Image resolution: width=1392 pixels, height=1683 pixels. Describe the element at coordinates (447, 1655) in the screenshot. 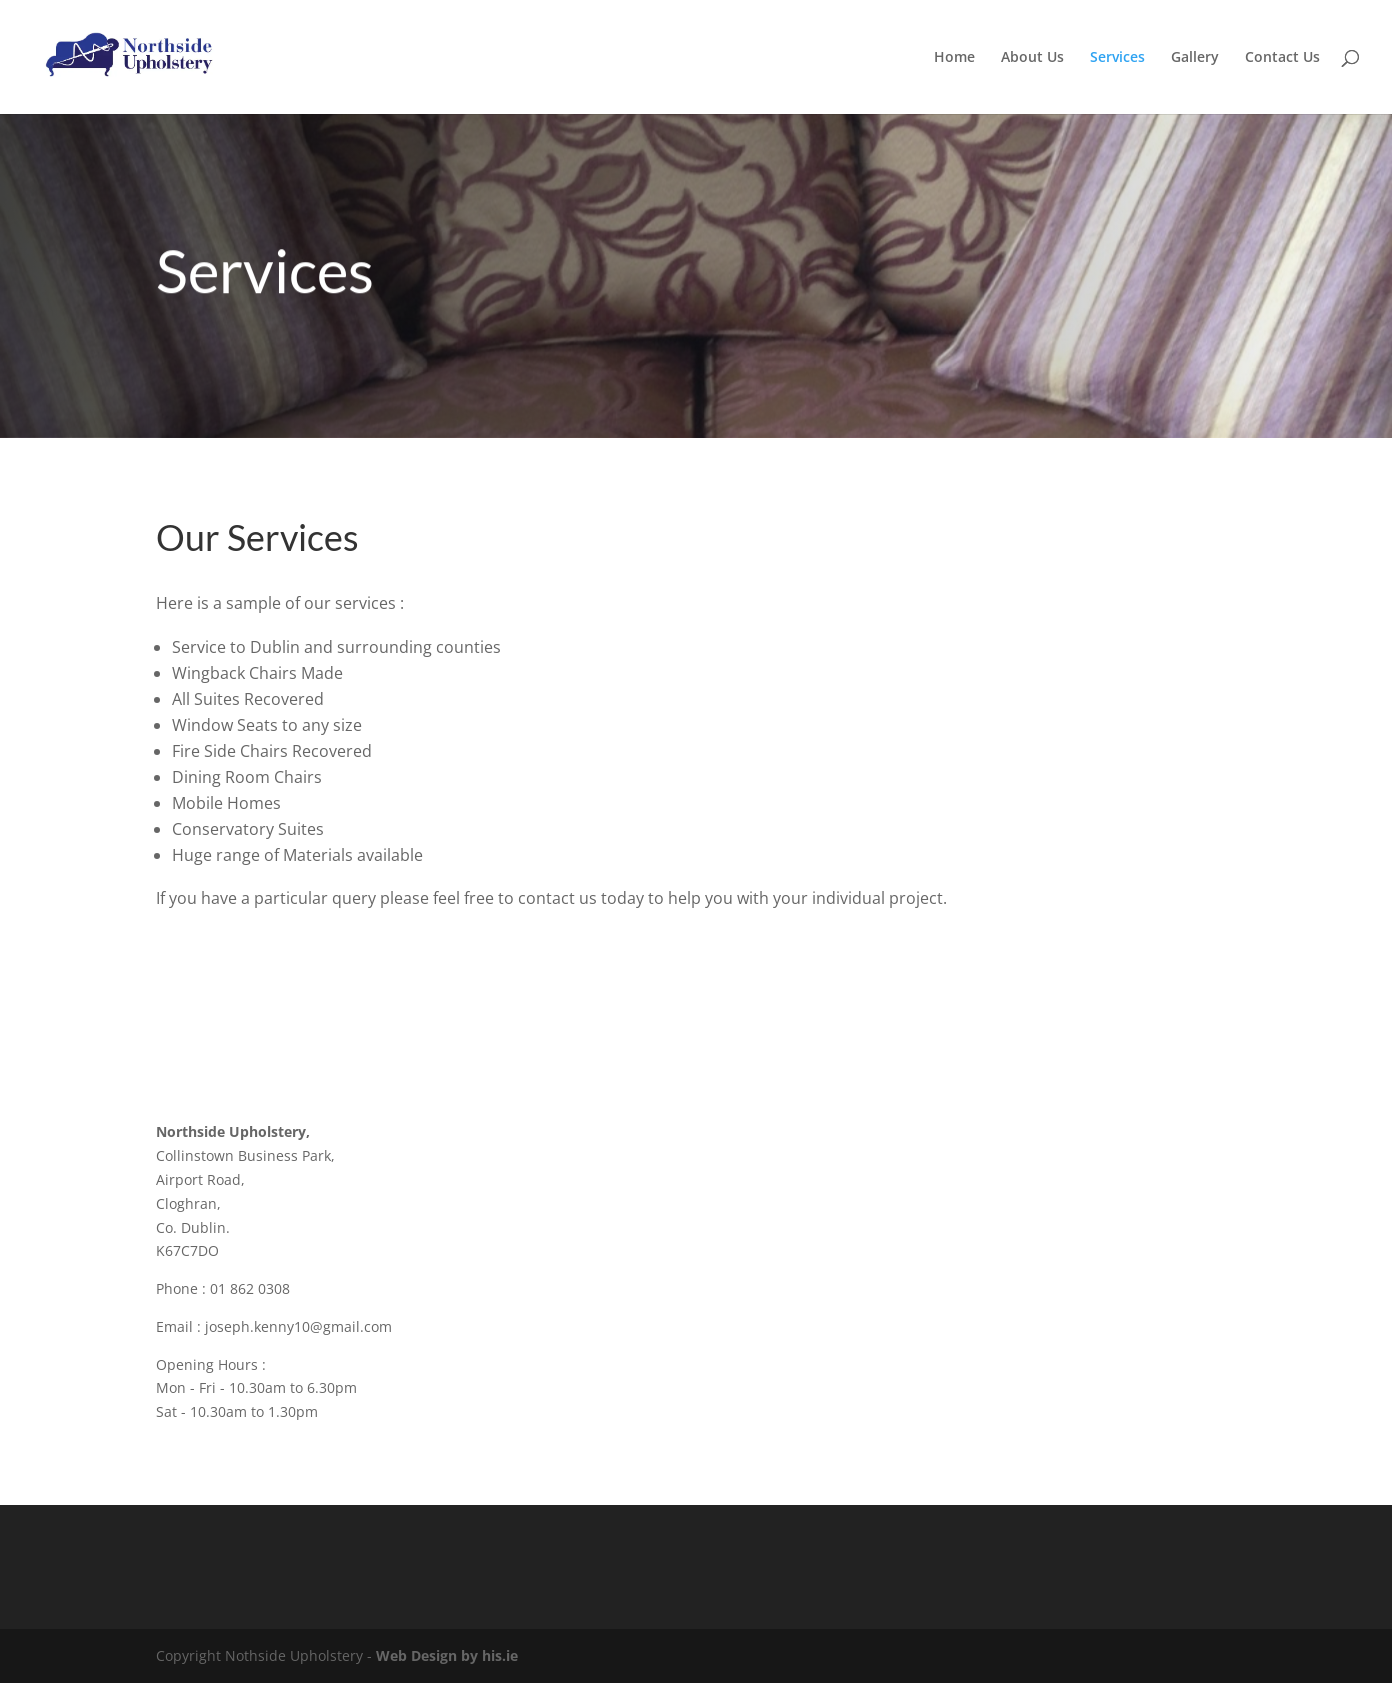

I see `Web Design by his.ie` at that location.